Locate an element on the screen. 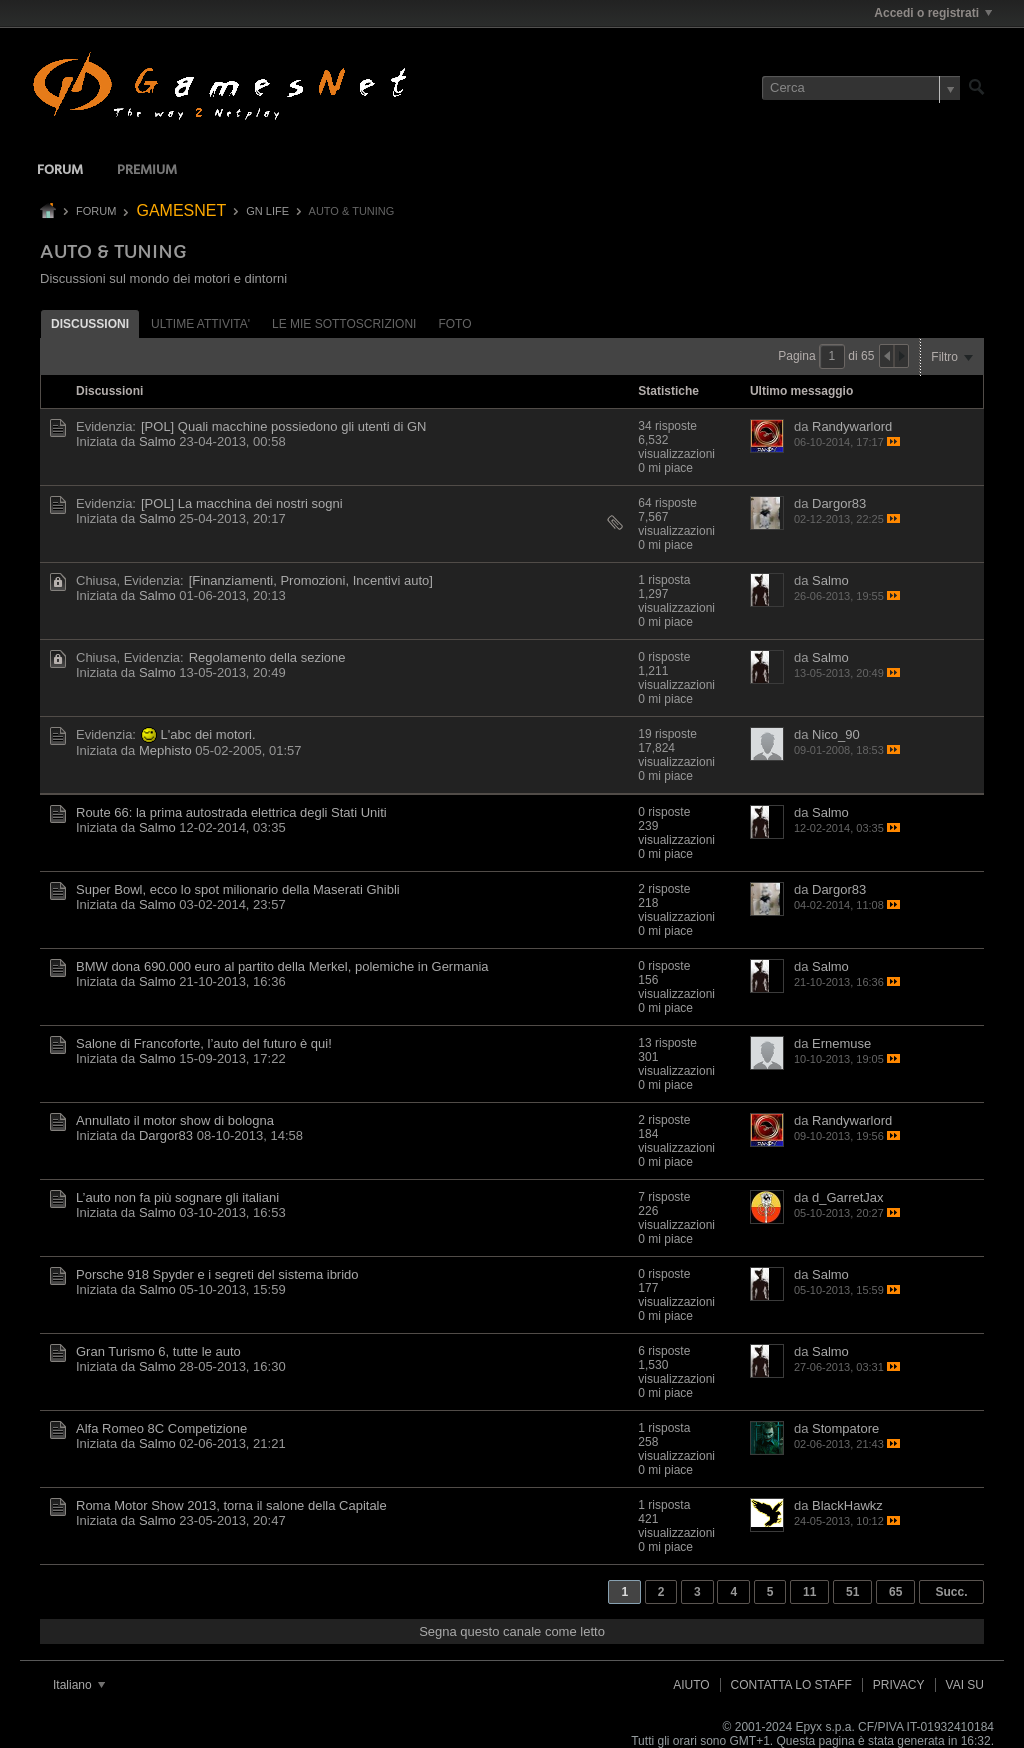 This screenshot has height=1748, width=1024. Regolamento della sezione is located at coordinates (267, 657).